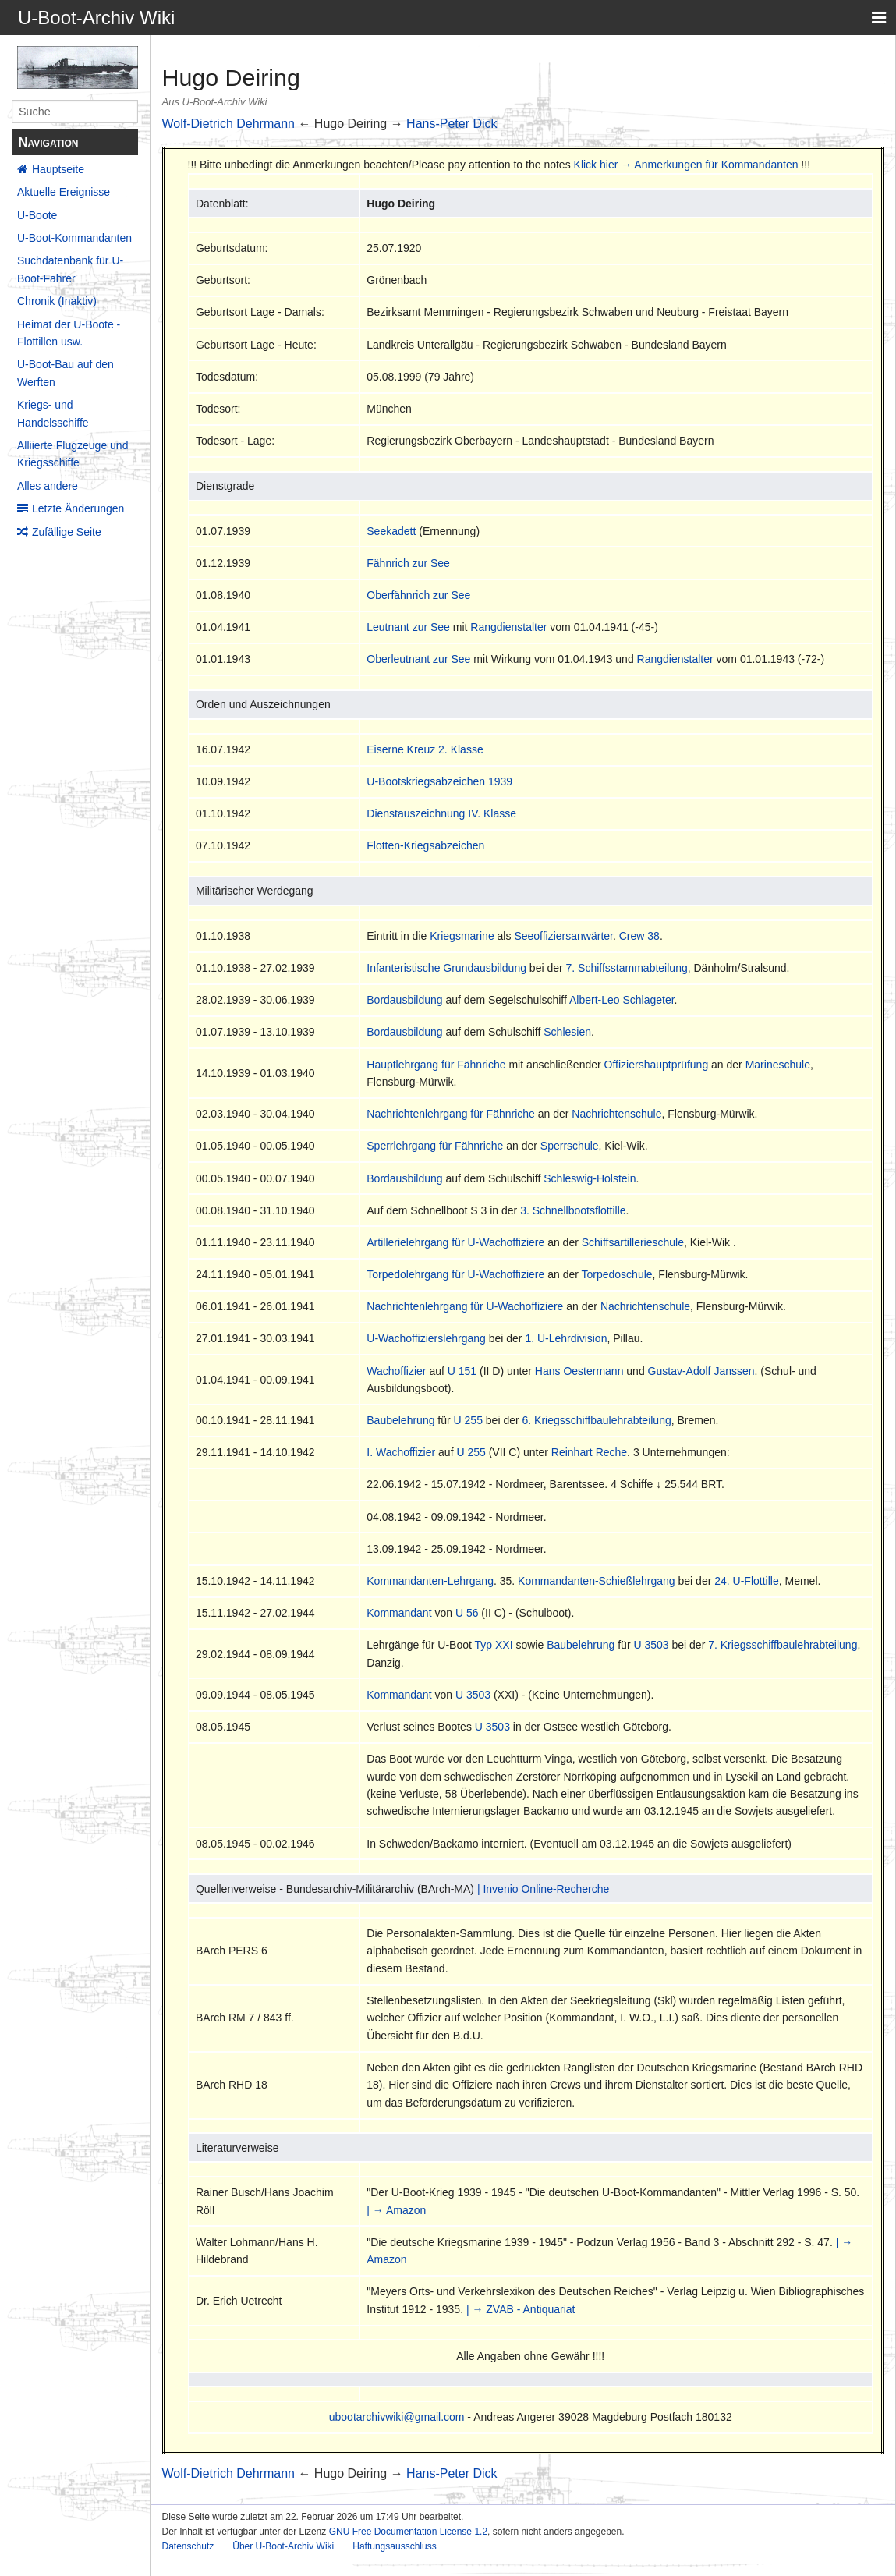 This screenshot has height=2576, width=896. What do you see at coordinates (425, 845) in the screenshot?
I see `Flotten-Kriegsabzeichen` at bounding box center [425, 845].